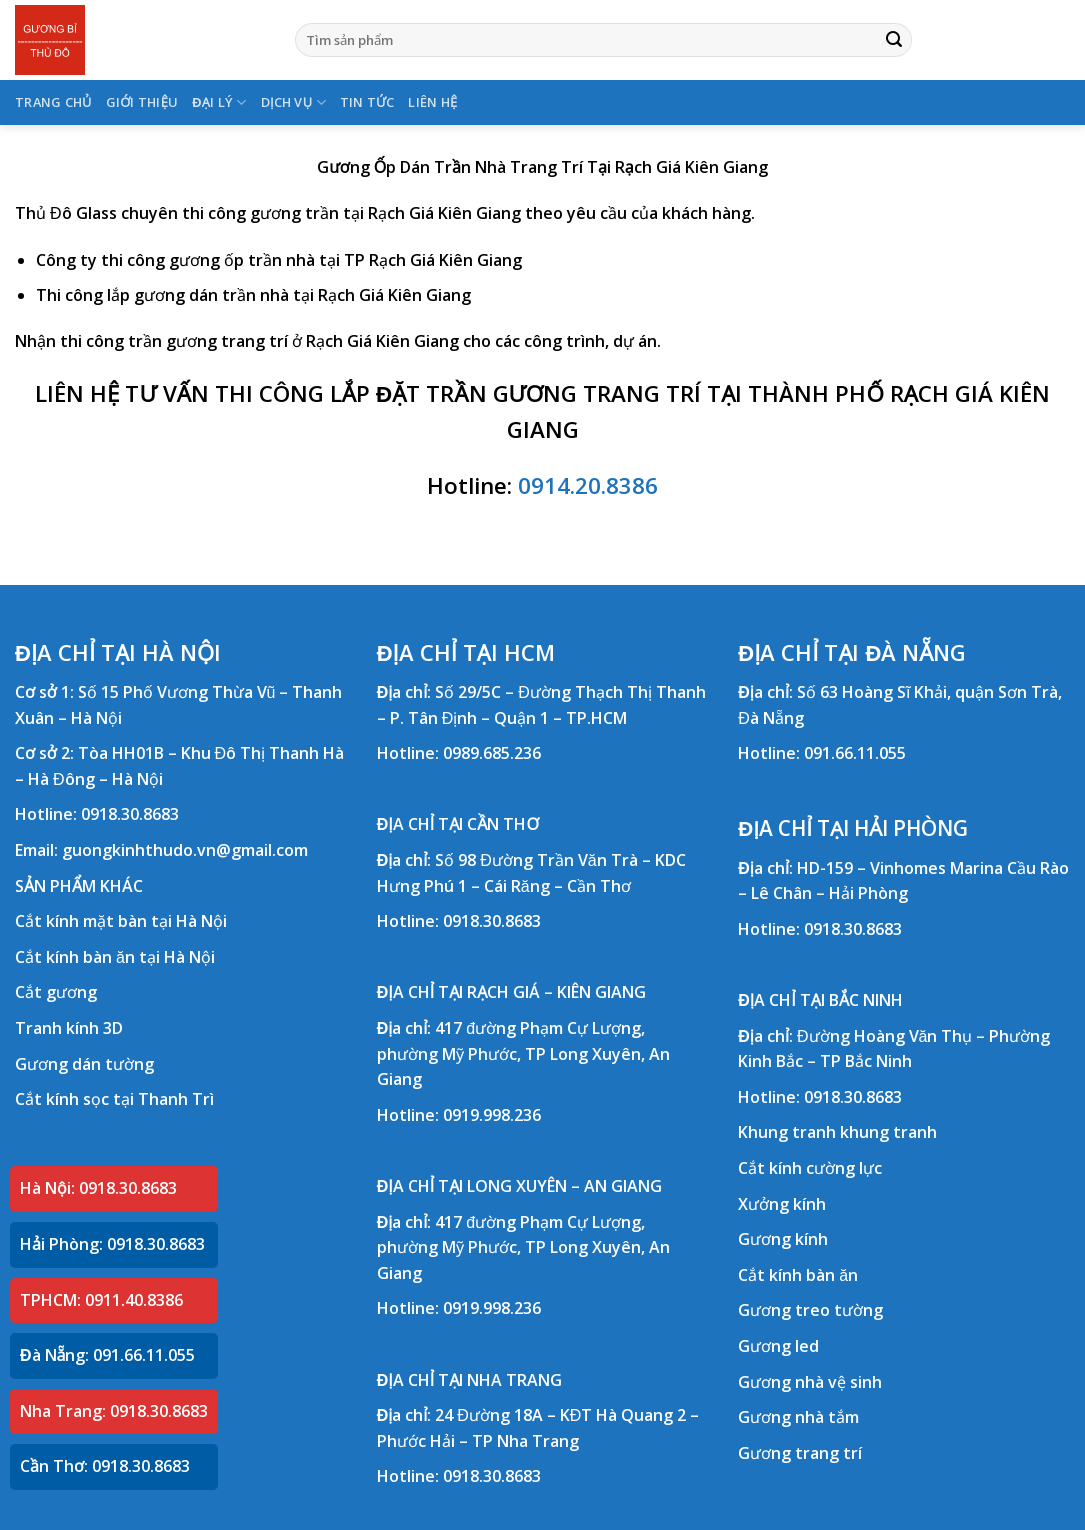 This screenshot has width=1085, height=1530. What do you see at coordinates (84, 1064) in the screenshot?
I see `Gương dán tường` at bounding box center [84, 1064].